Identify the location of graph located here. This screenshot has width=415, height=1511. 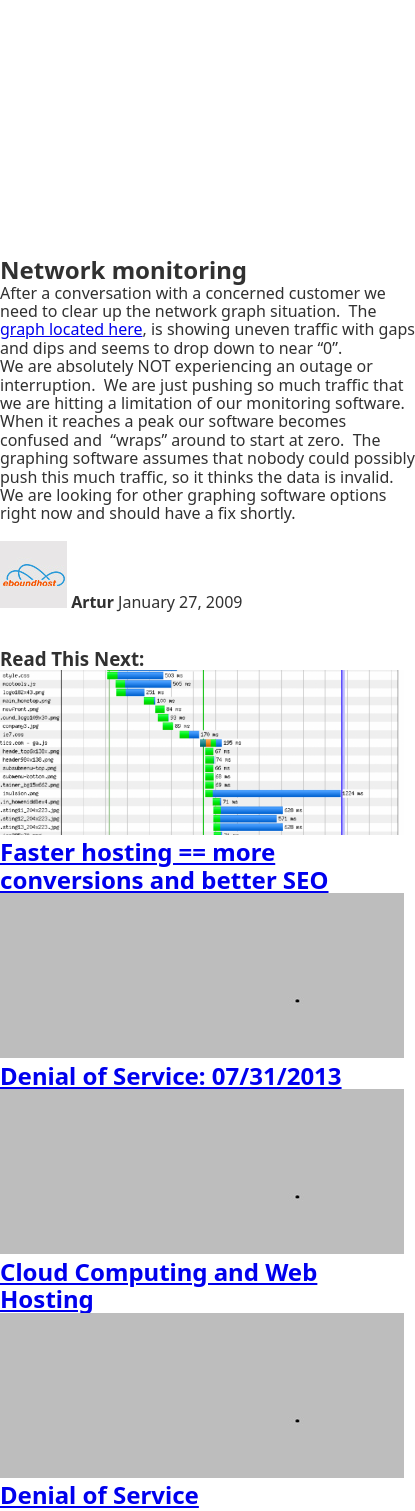
(71, 329).